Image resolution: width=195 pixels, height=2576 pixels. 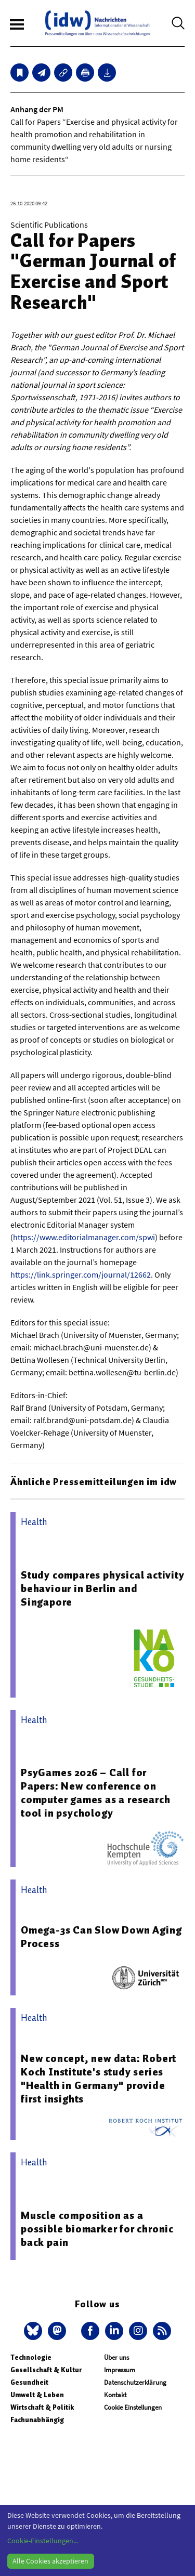 What do you see at coordinates (95, 1793) in the screenshot?
I see `PsyGames 2026 – Call for Papers: New conference on computer games as a research tool in psychology` at bounding box center [95, 1793].